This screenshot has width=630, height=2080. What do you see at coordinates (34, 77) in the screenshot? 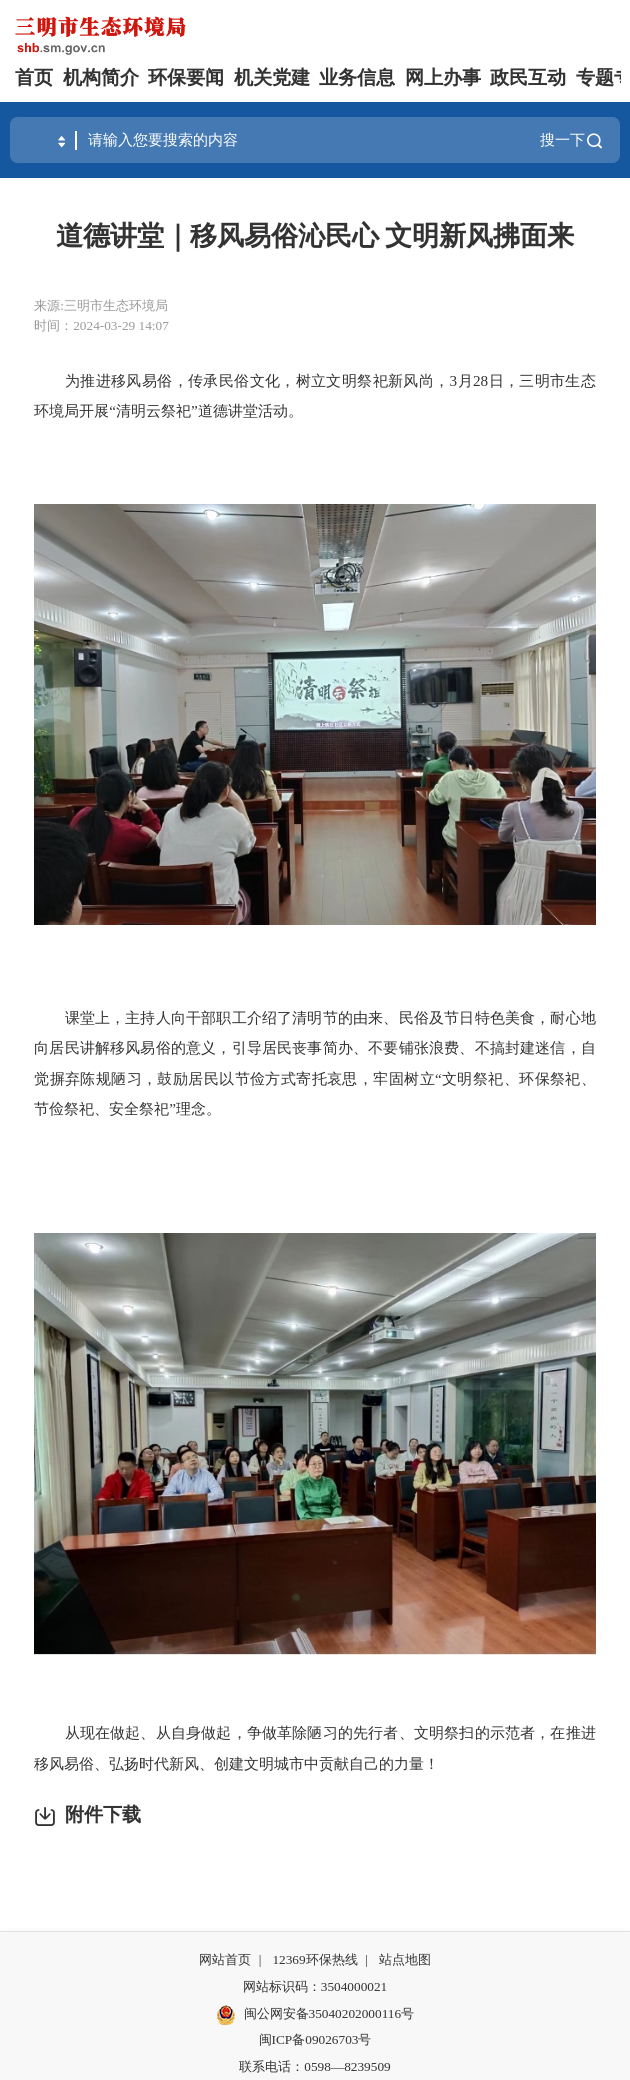
I see `首页` at bounding box center [34, 77].